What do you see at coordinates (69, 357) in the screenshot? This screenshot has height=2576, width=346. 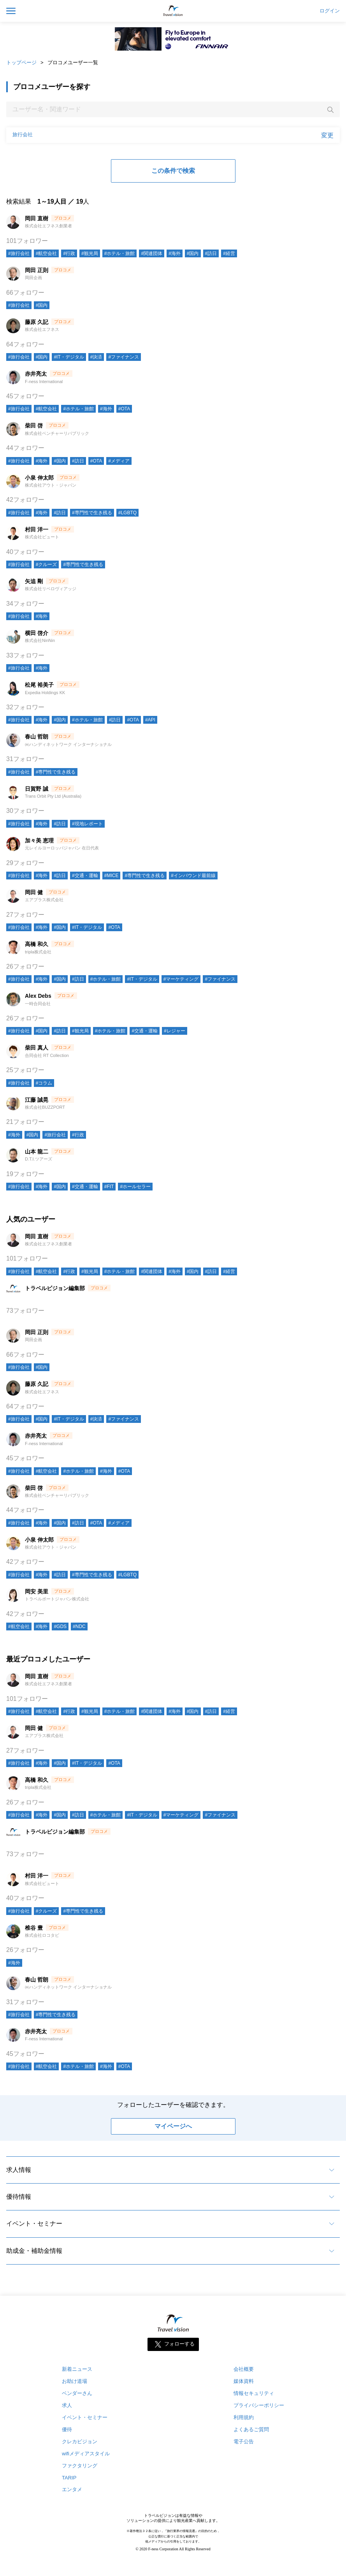 I see `#IT・デジタル` at bounding box center [69, 357].